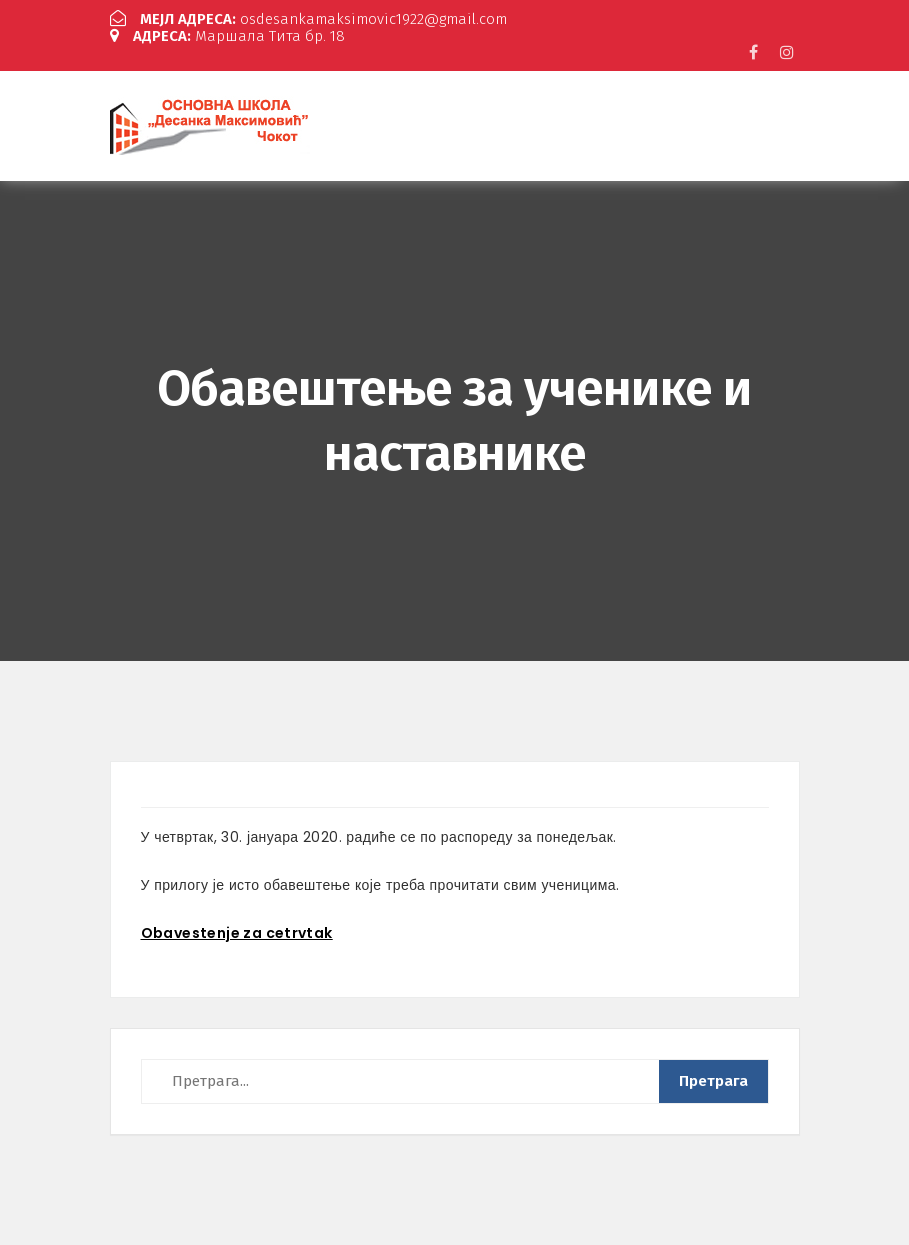 Image resolution: width=909 pixels, height=1245 pixels. Describe the element at coordinates (308, 19) in the screenshot. I see `osdesankamaksimovic1922@gmail.com` at that location.